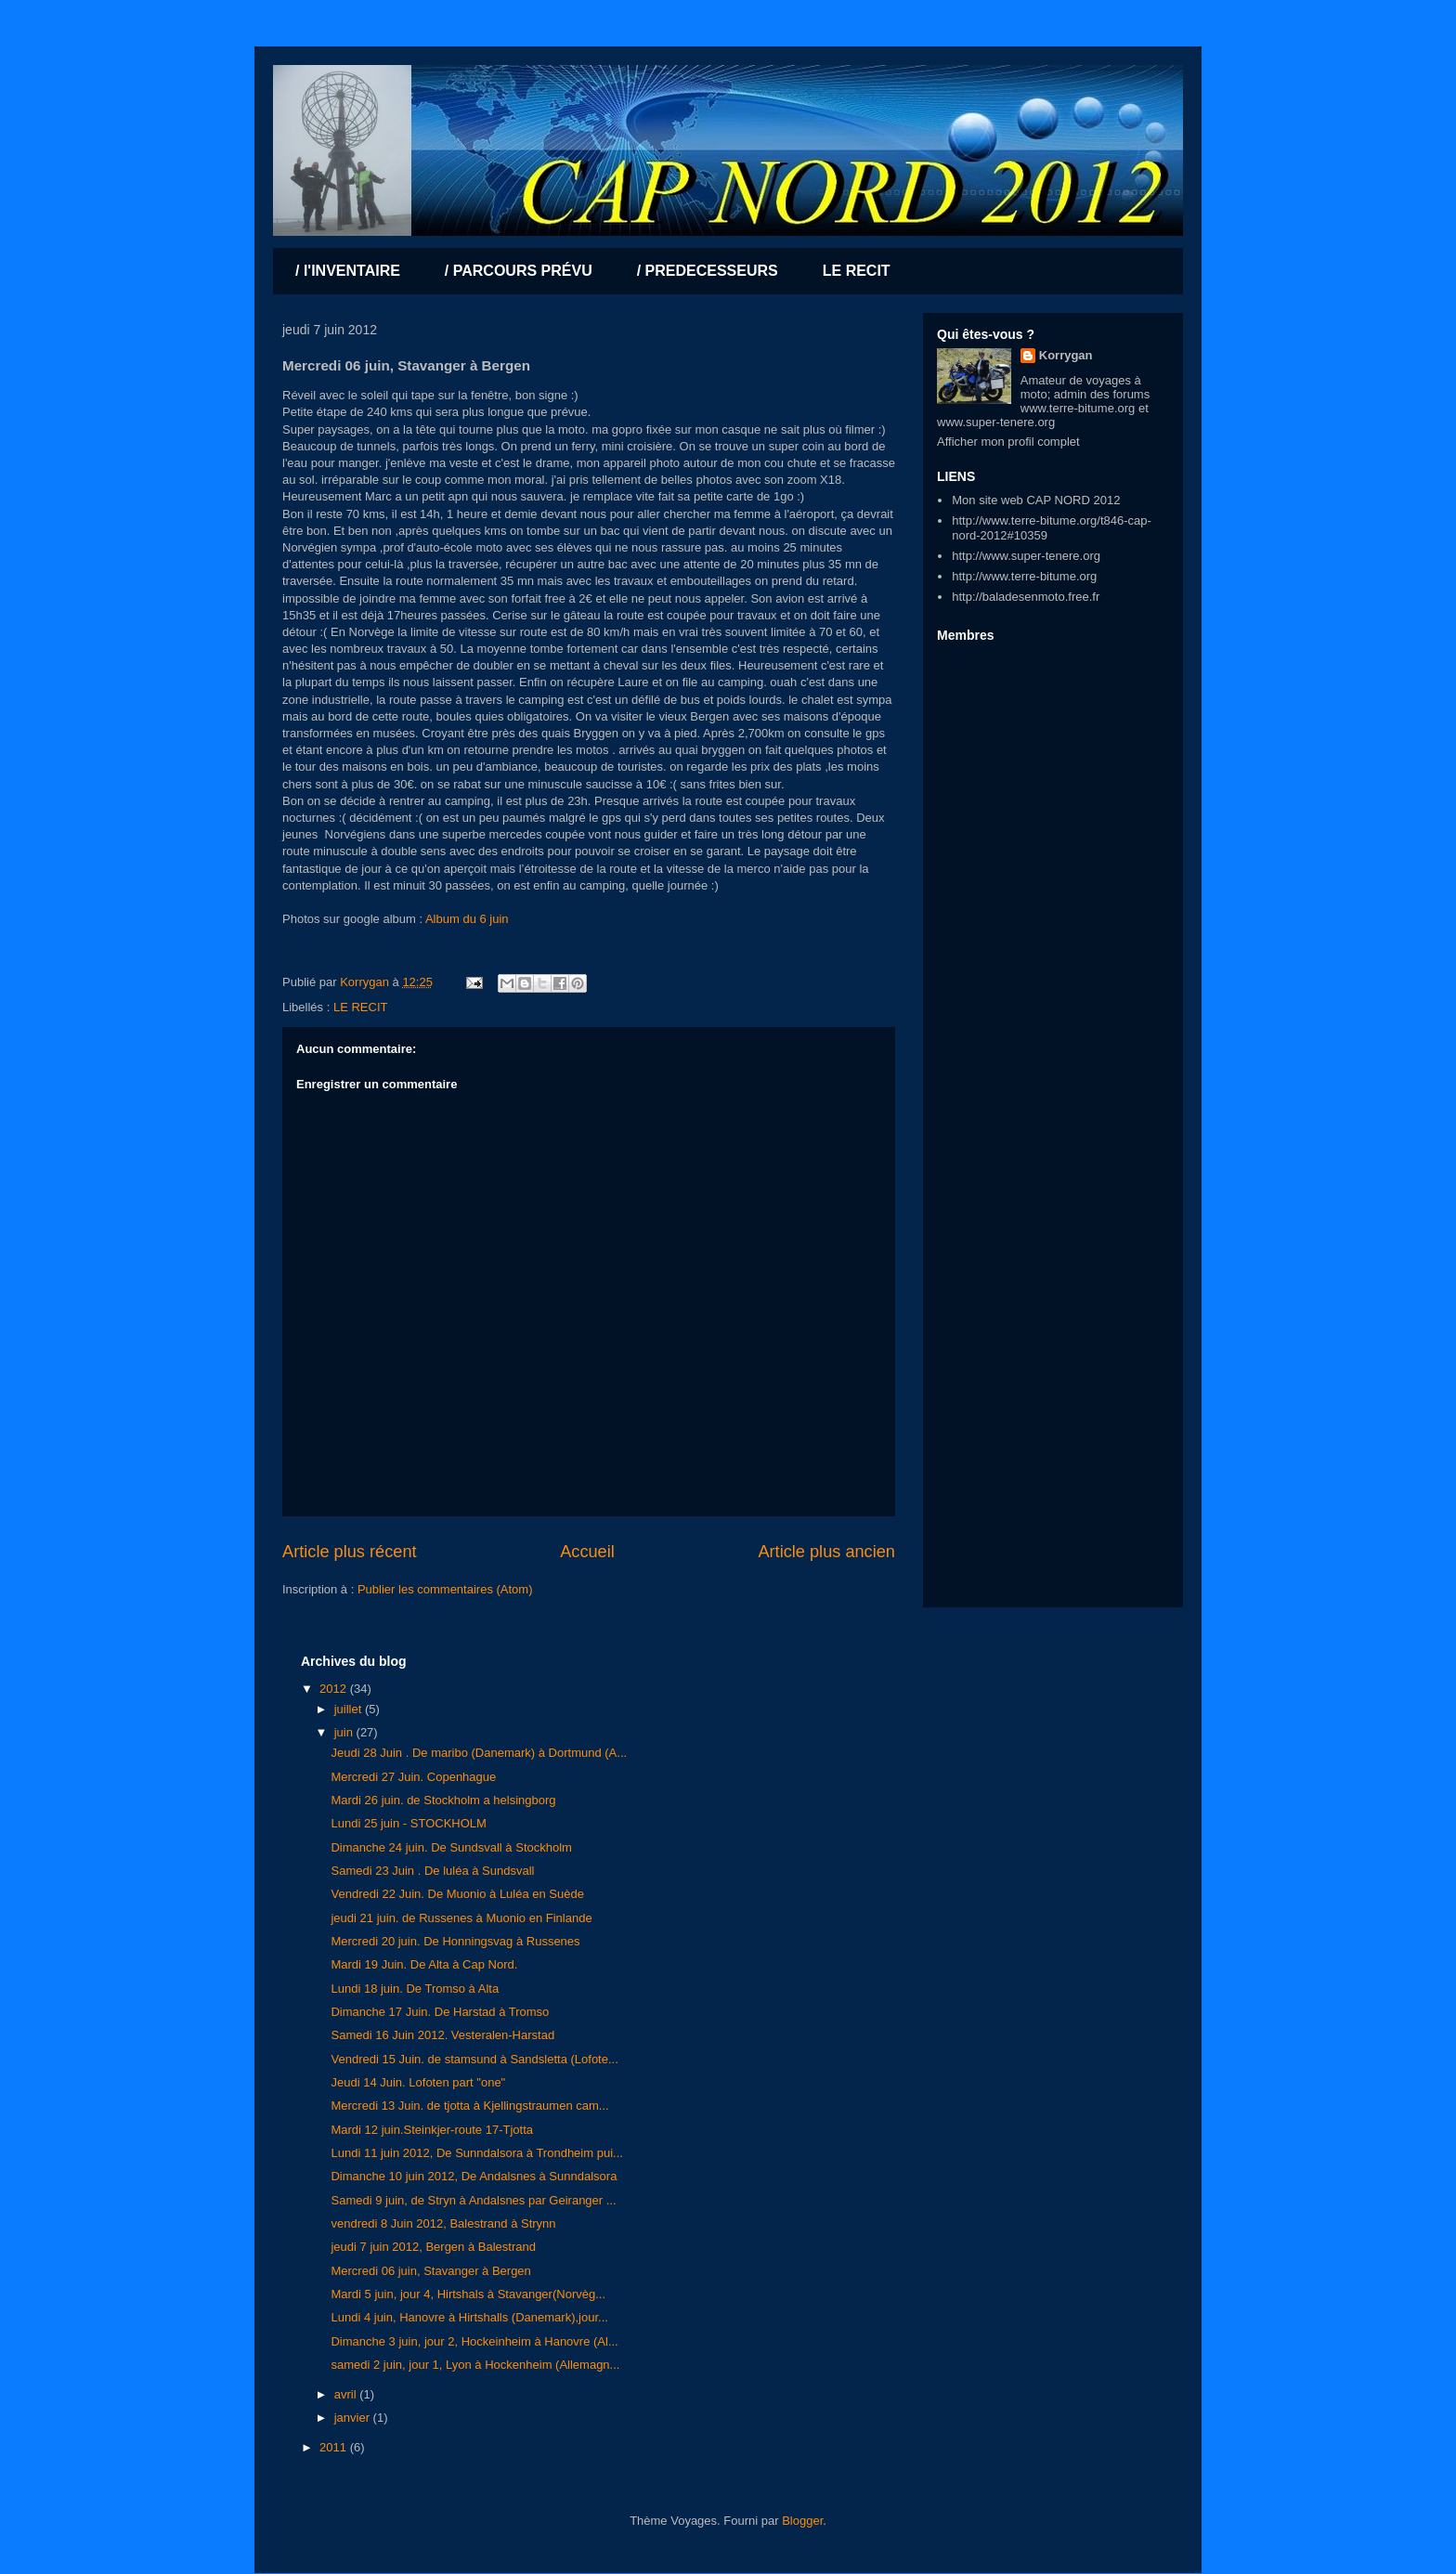  What do you see at coordinates (442, 2035) in the screenshot?
I see `Samedi 16 Juin 2012. Vesteralen-Harstad` at bounding box center [442, 2035].